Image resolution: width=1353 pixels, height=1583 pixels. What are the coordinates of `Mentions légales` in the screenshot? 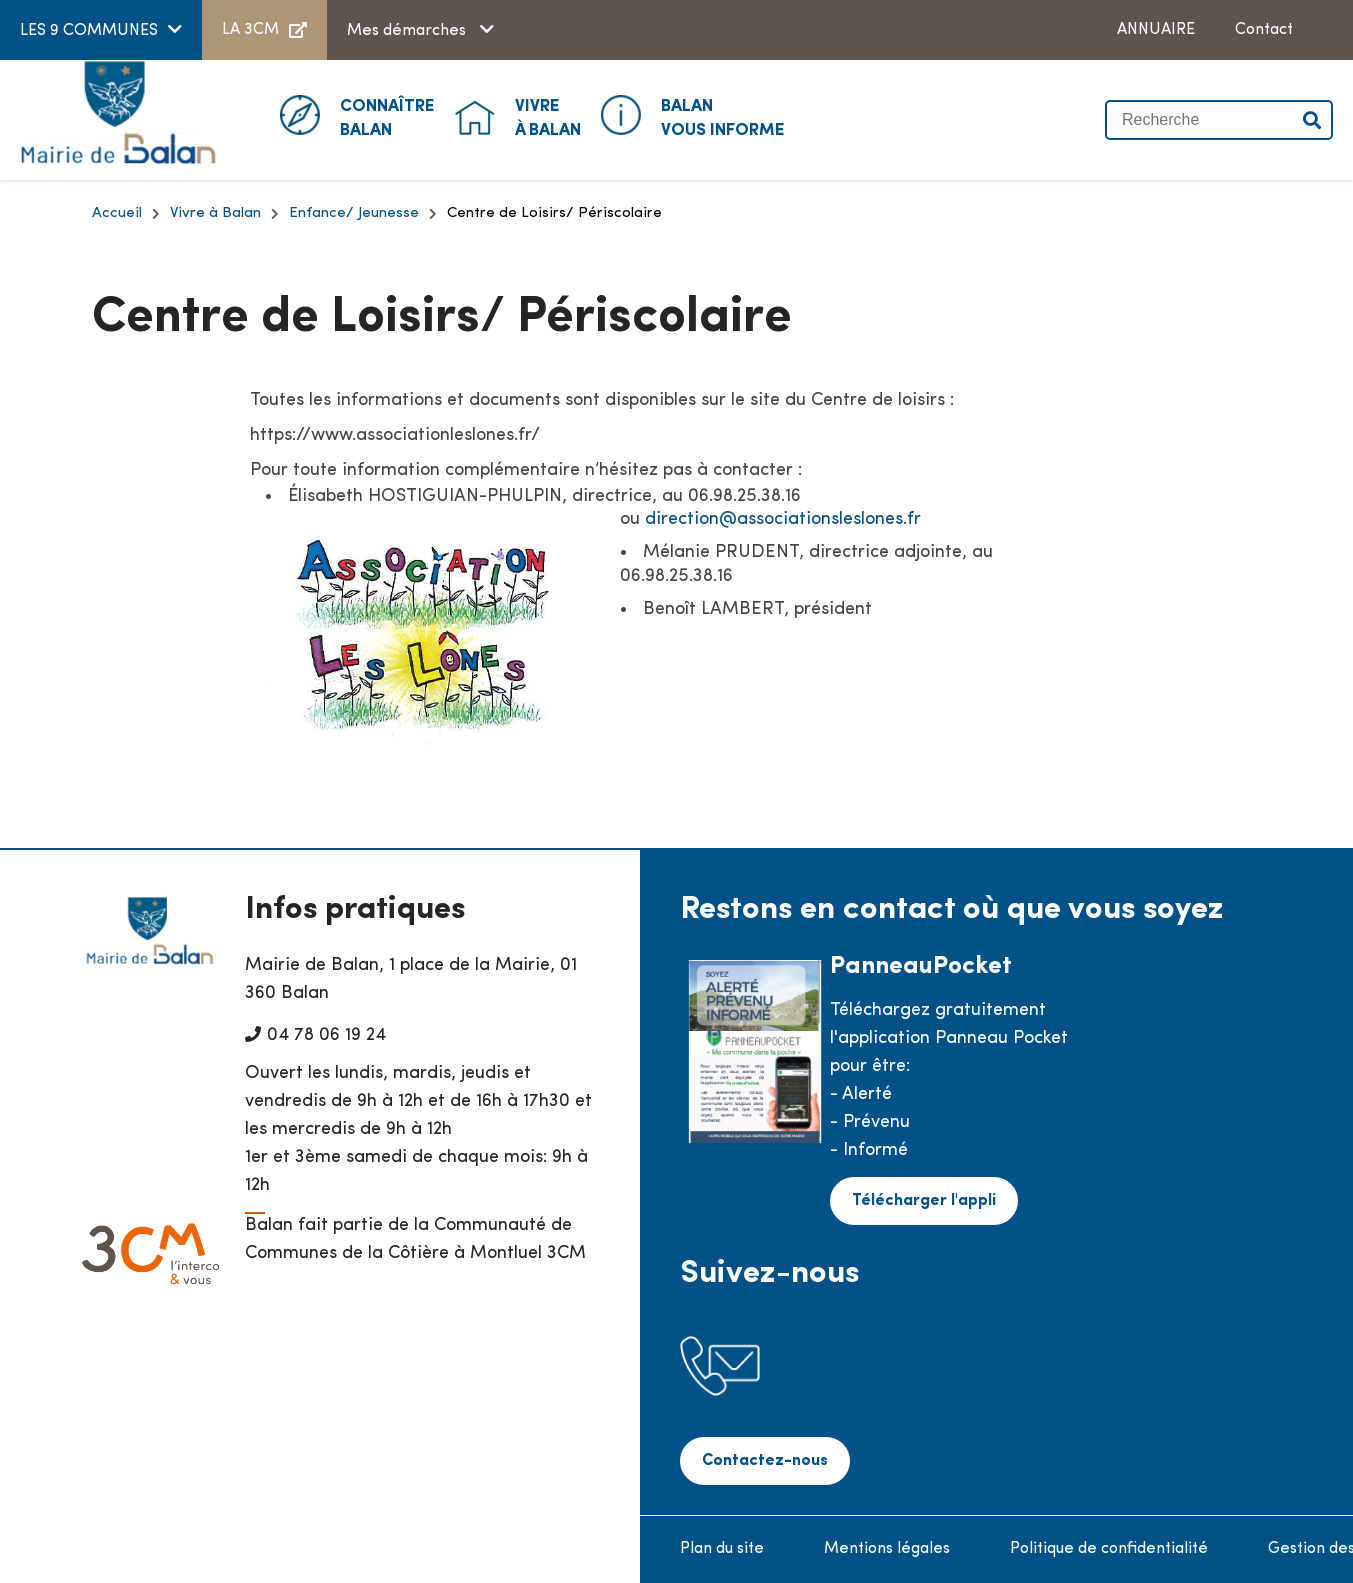 It's located at (887, 1549).